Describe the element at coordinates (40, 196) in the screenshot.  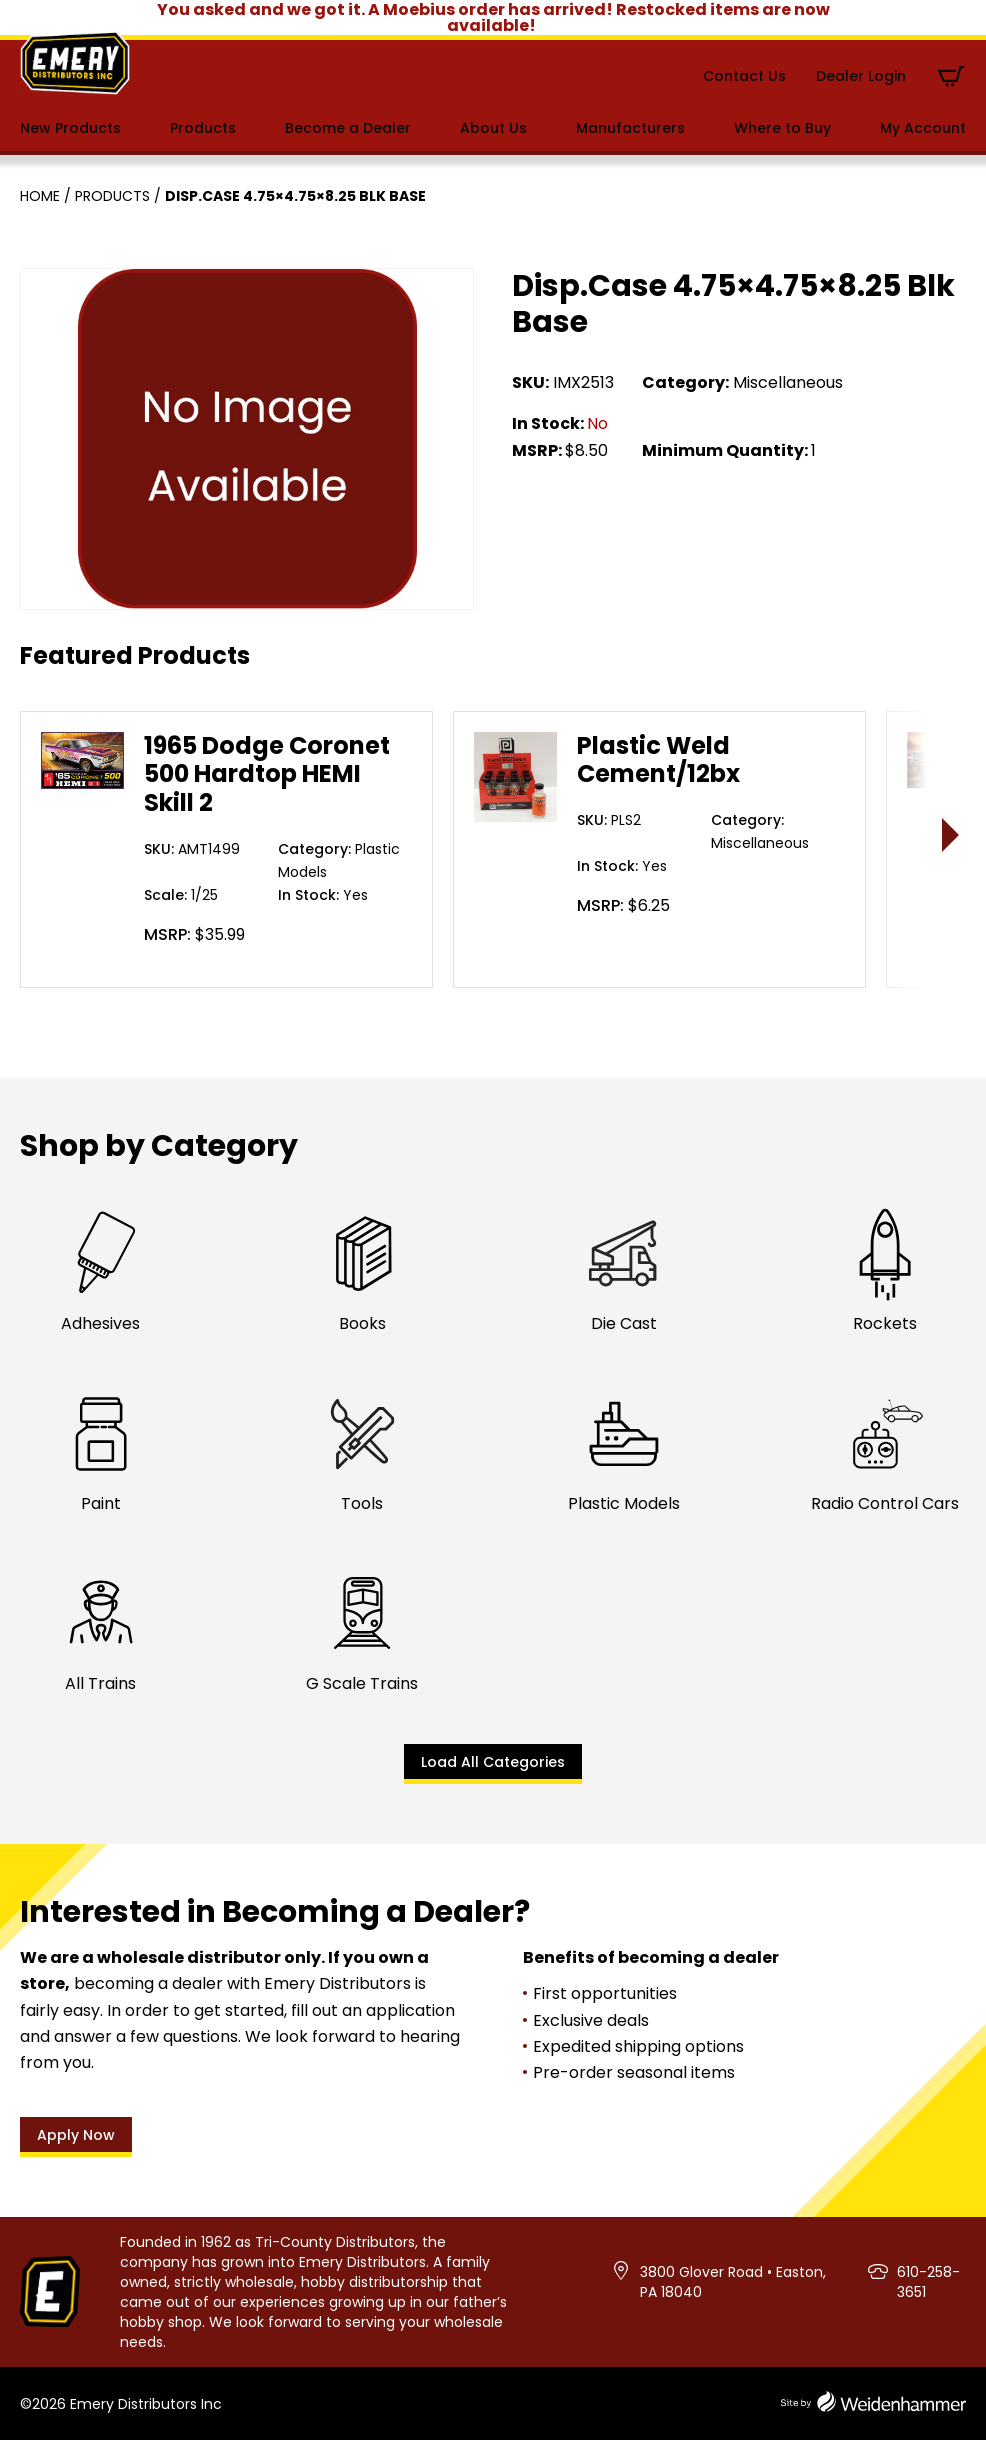
I see `Home` at that location.